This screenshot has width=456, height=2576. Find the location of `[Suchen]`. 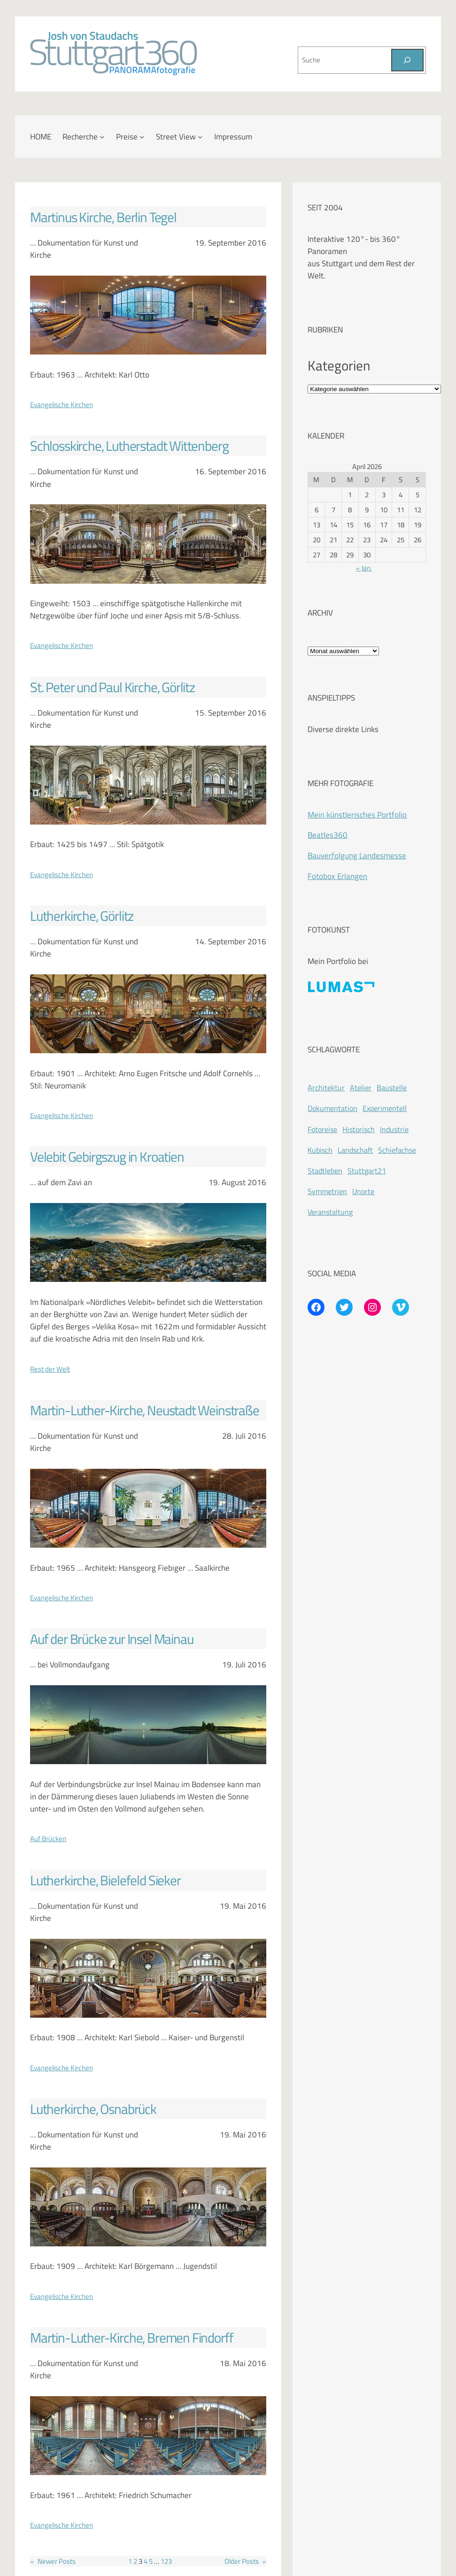

[Suchen] is located at coordinates (407, 60).